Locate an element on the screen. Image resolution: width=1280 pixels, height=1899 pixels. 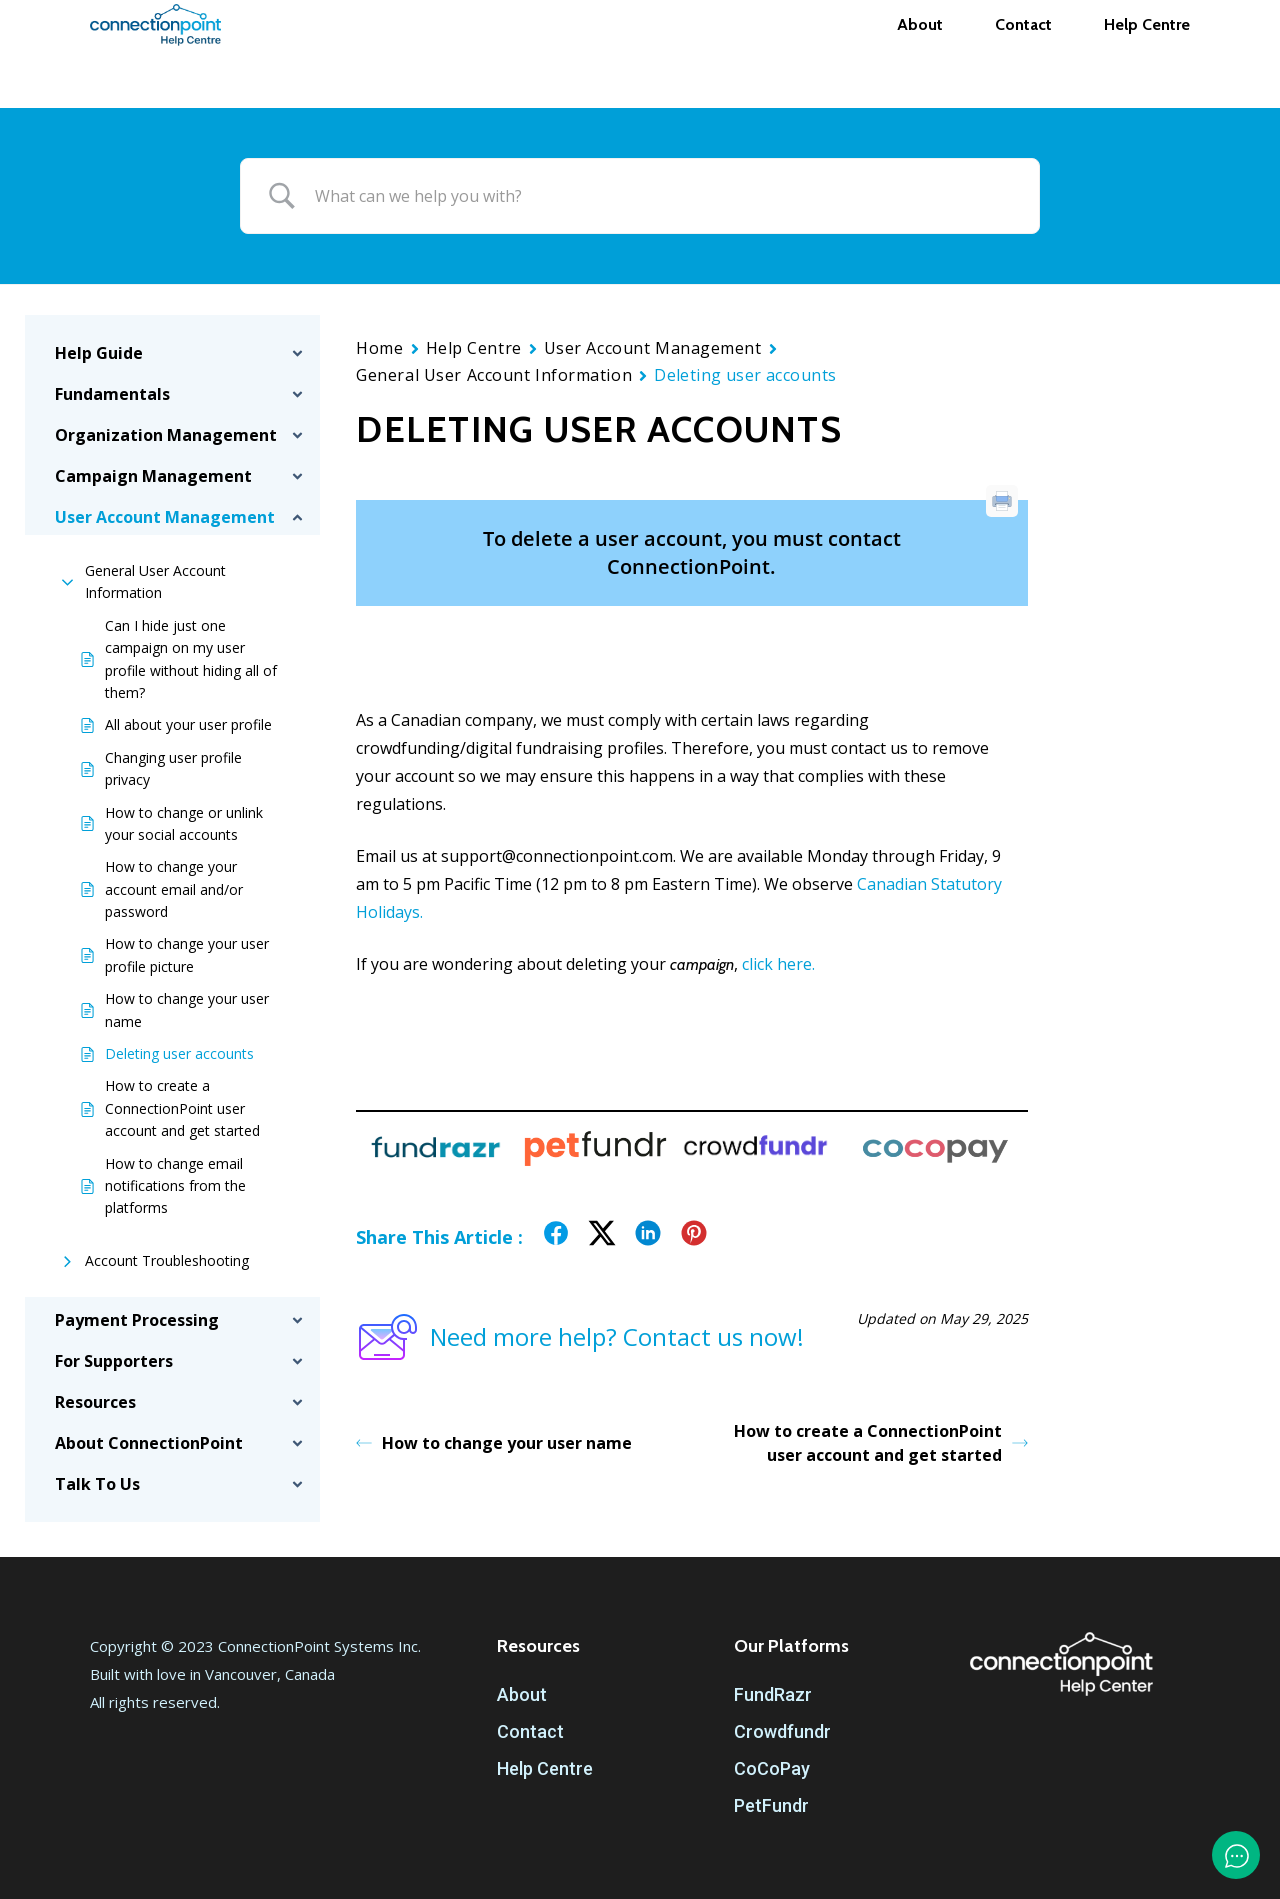
How to change email notifications from the platforms is located at coordinates (175, 1186).